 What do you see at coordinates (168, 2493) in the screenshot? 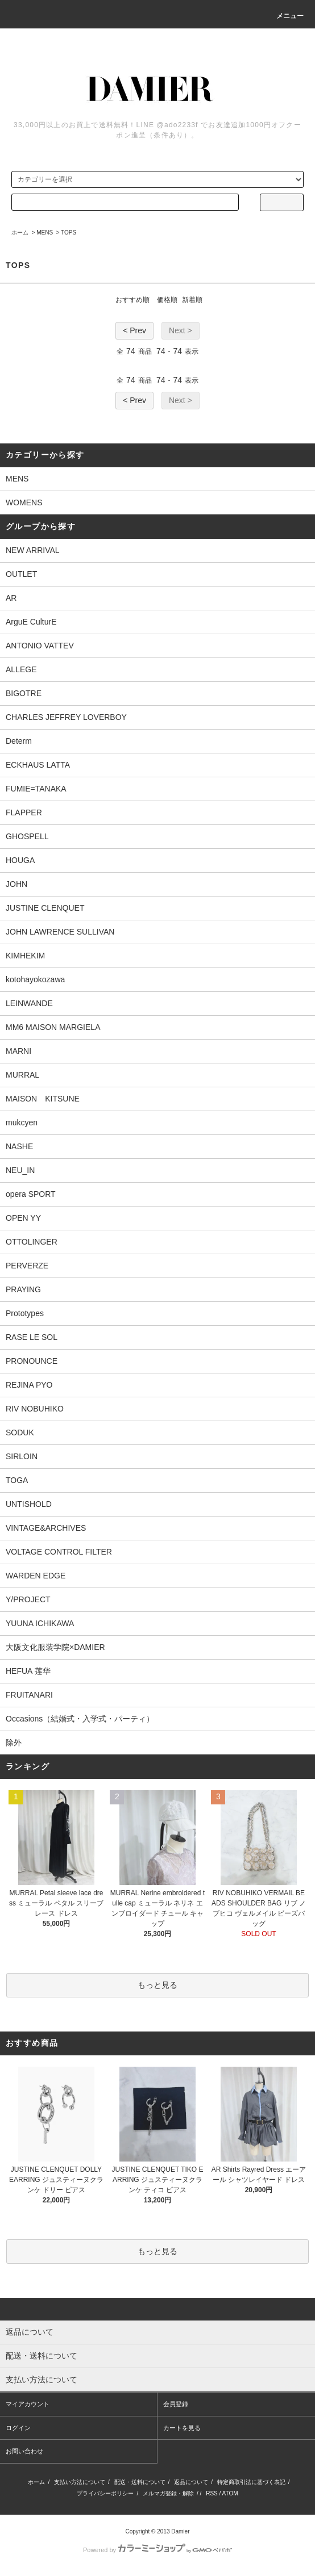
I see `メルマガ登録・解除` at bounding box center [168, 2493].